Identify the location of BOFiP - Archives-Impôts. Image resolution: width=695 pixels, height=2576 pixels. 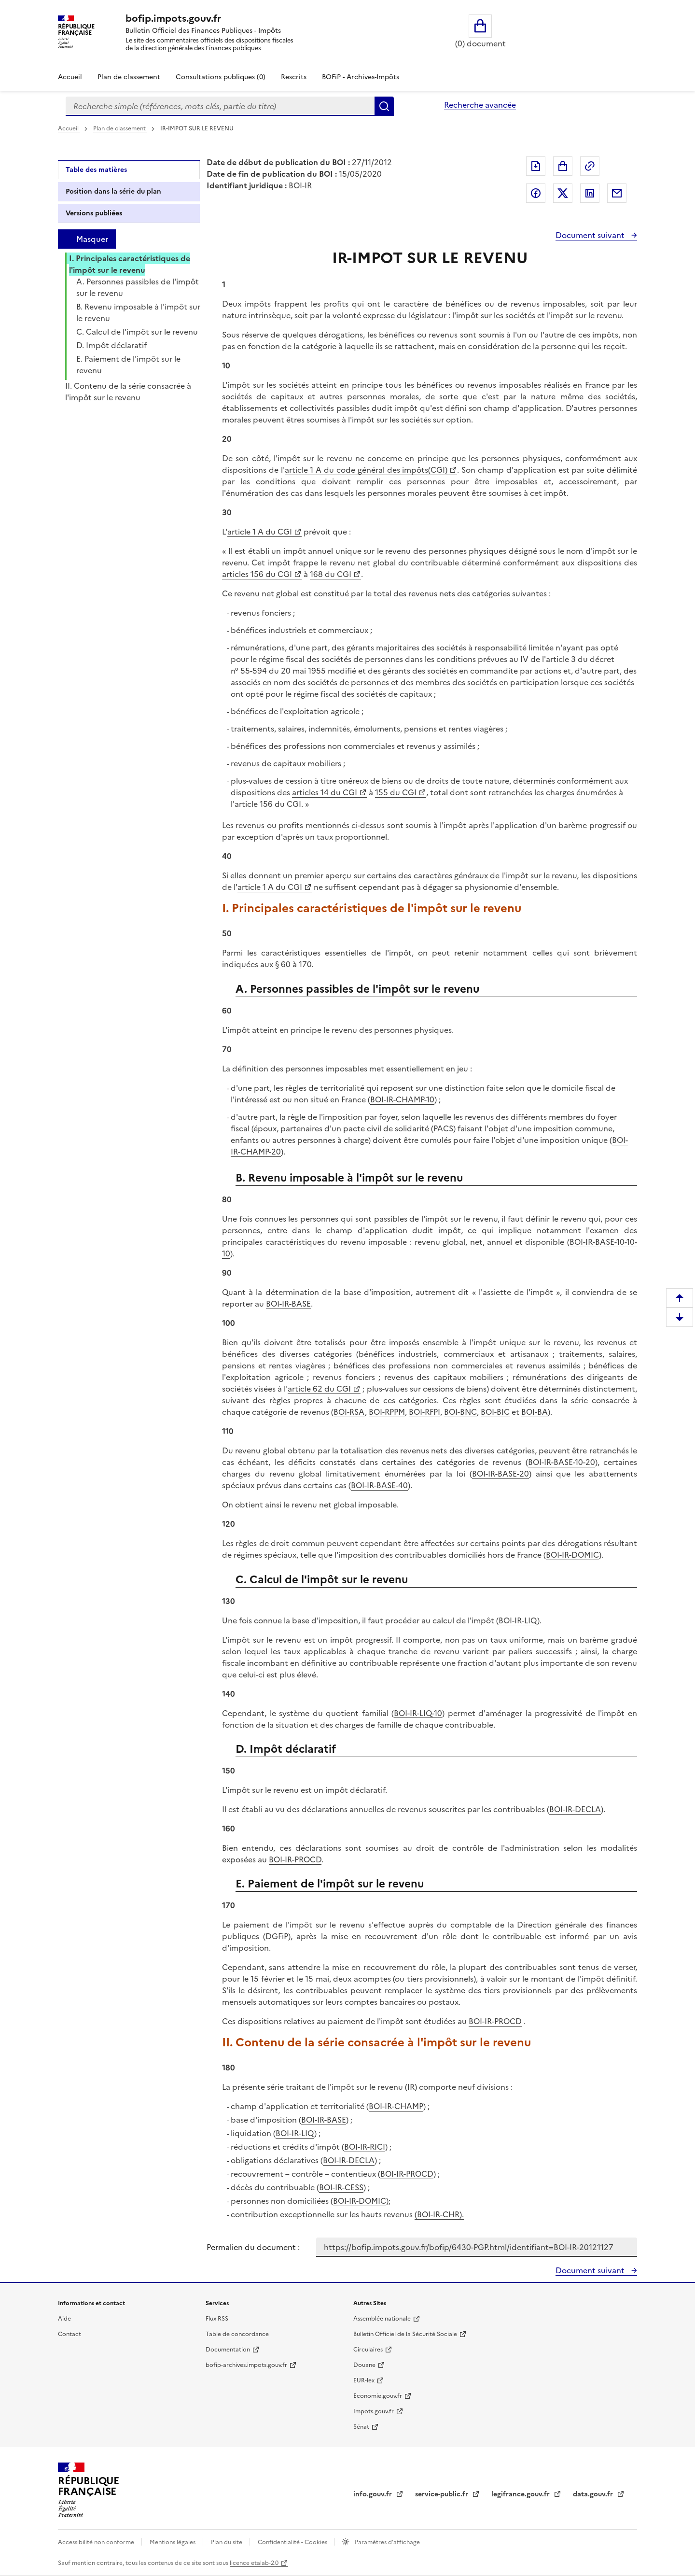
(360, 77).